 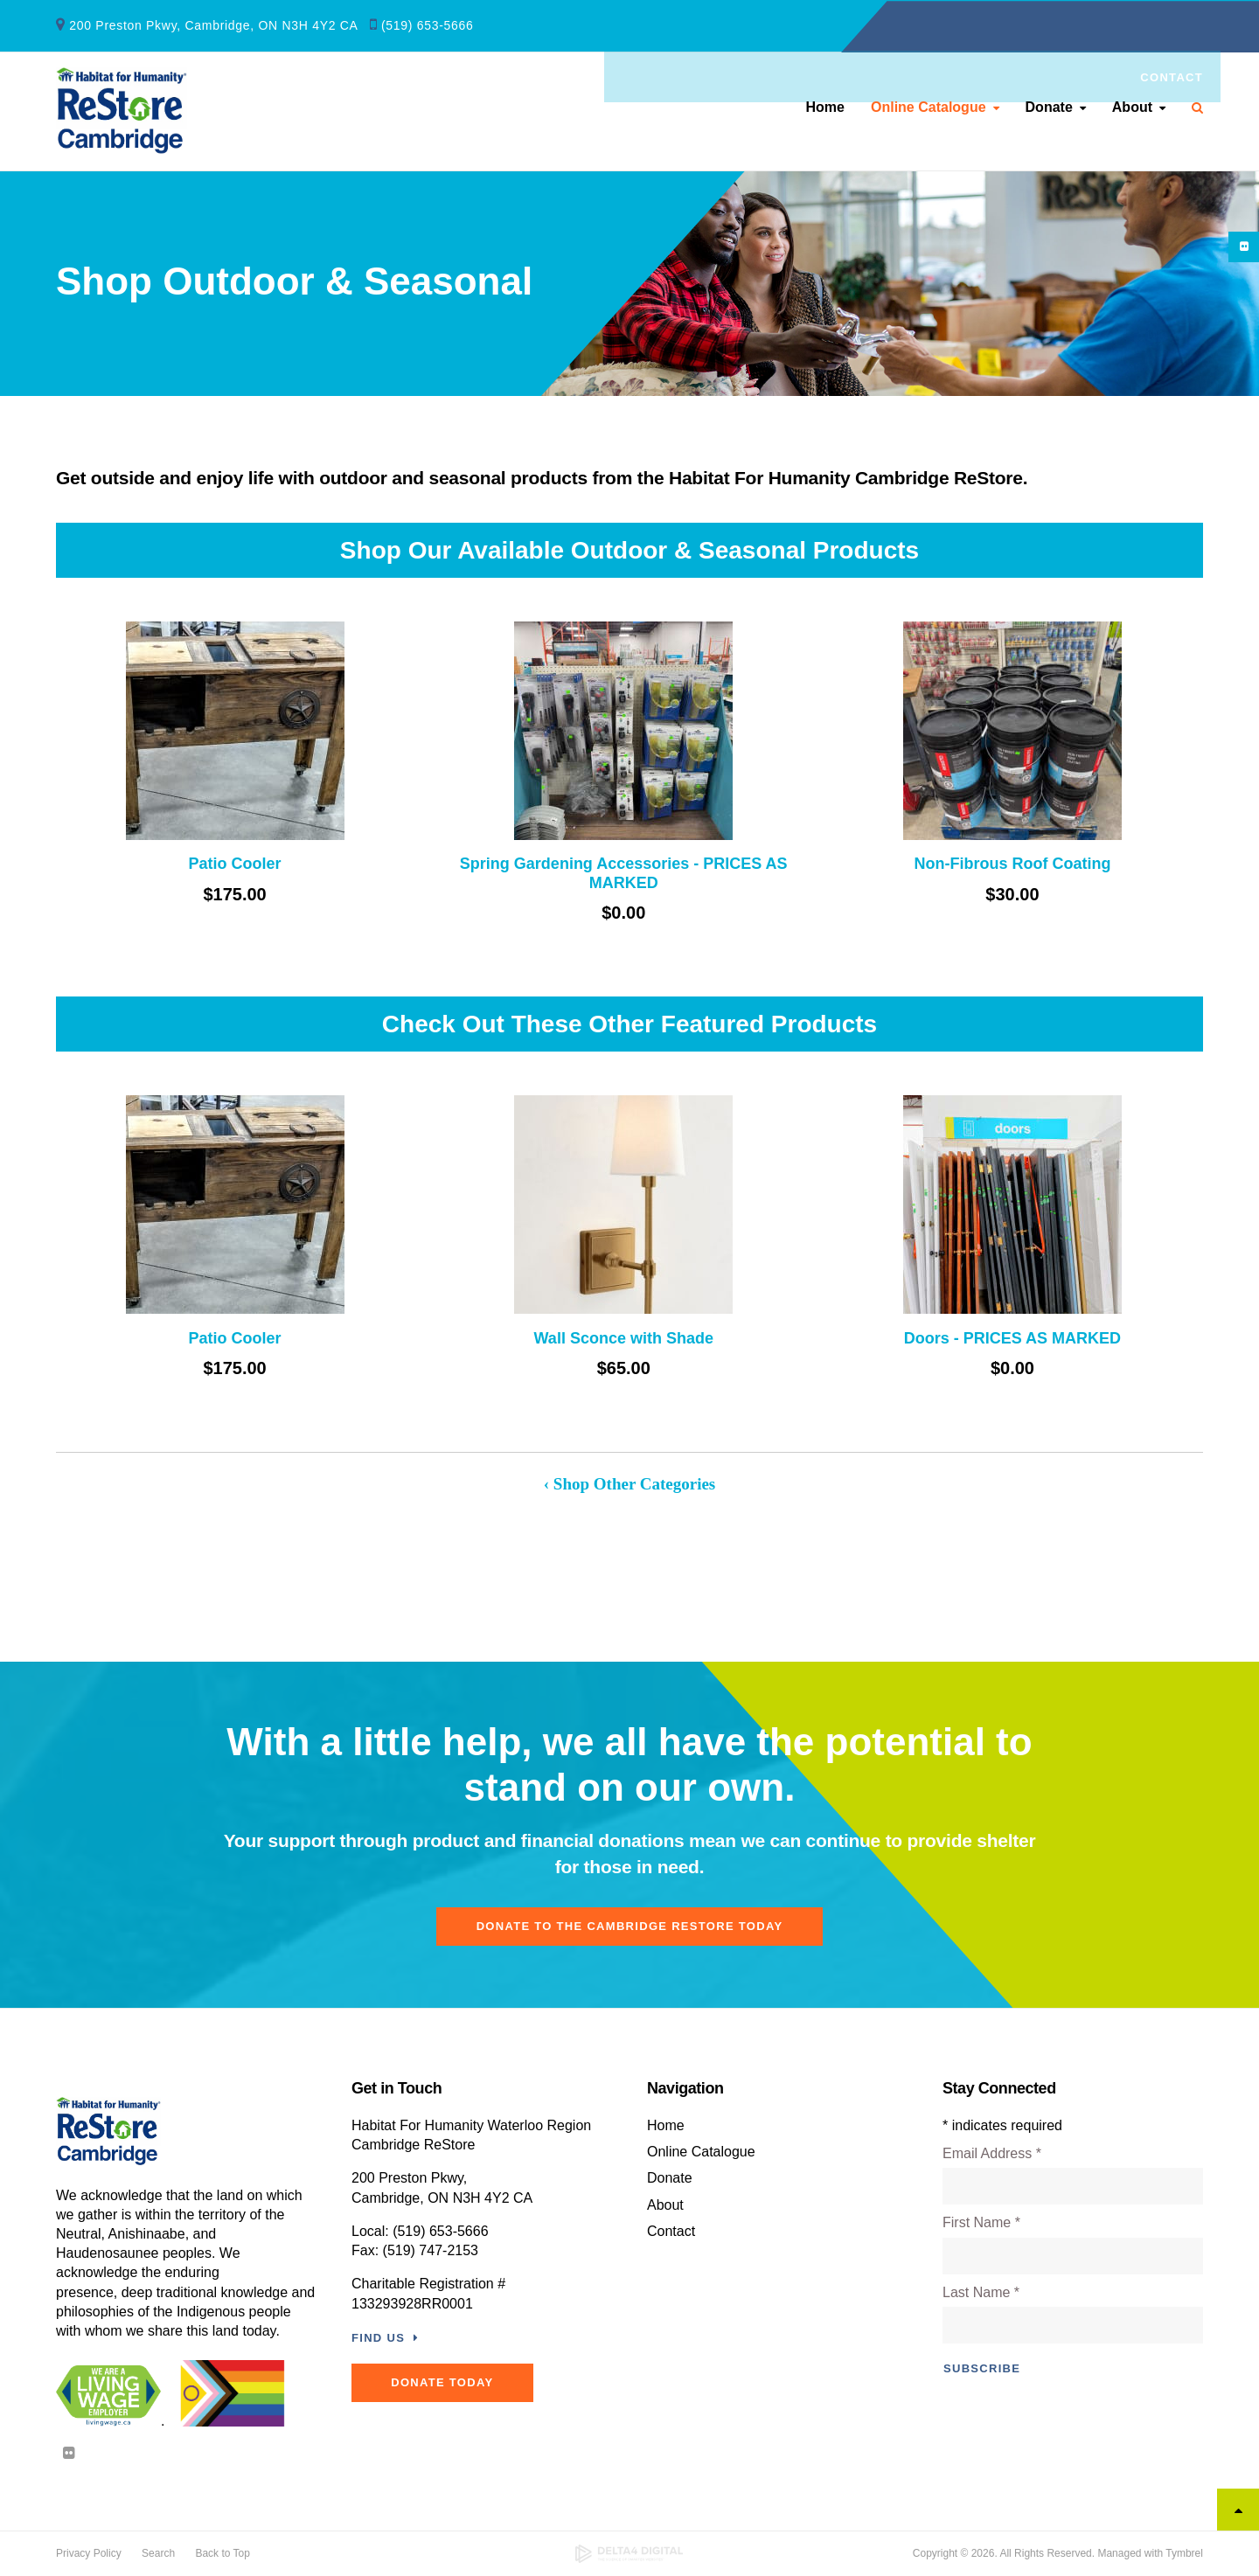 What do you see at coordinates (1012, 863) in the screenshot?
I see `Non-Fibrous Roof Coating` at bounding box center [1012, 863].